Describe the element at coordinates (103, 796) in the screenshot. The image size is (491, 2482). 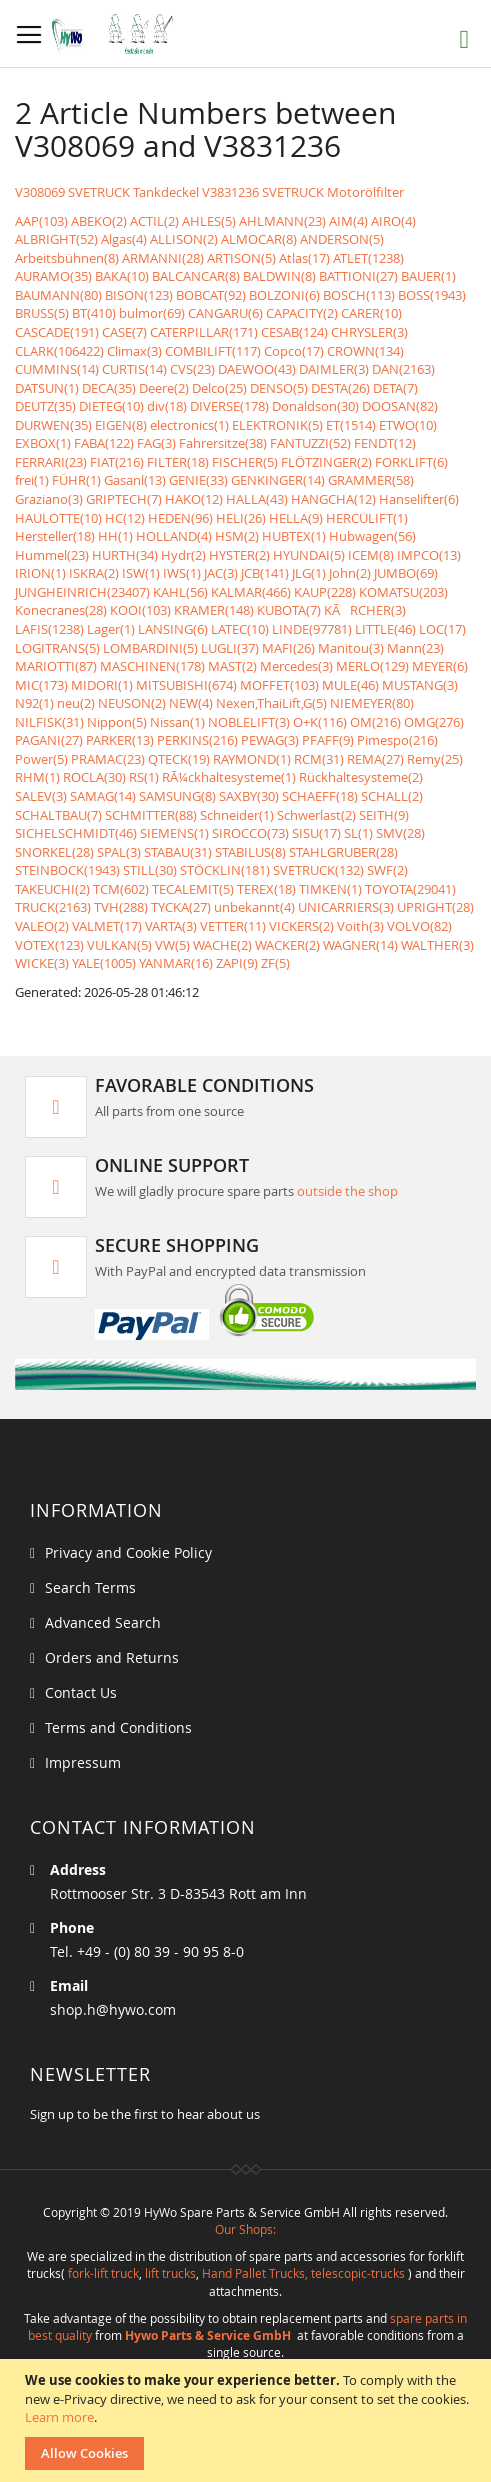
I see `SAMAG(14)` at that location.